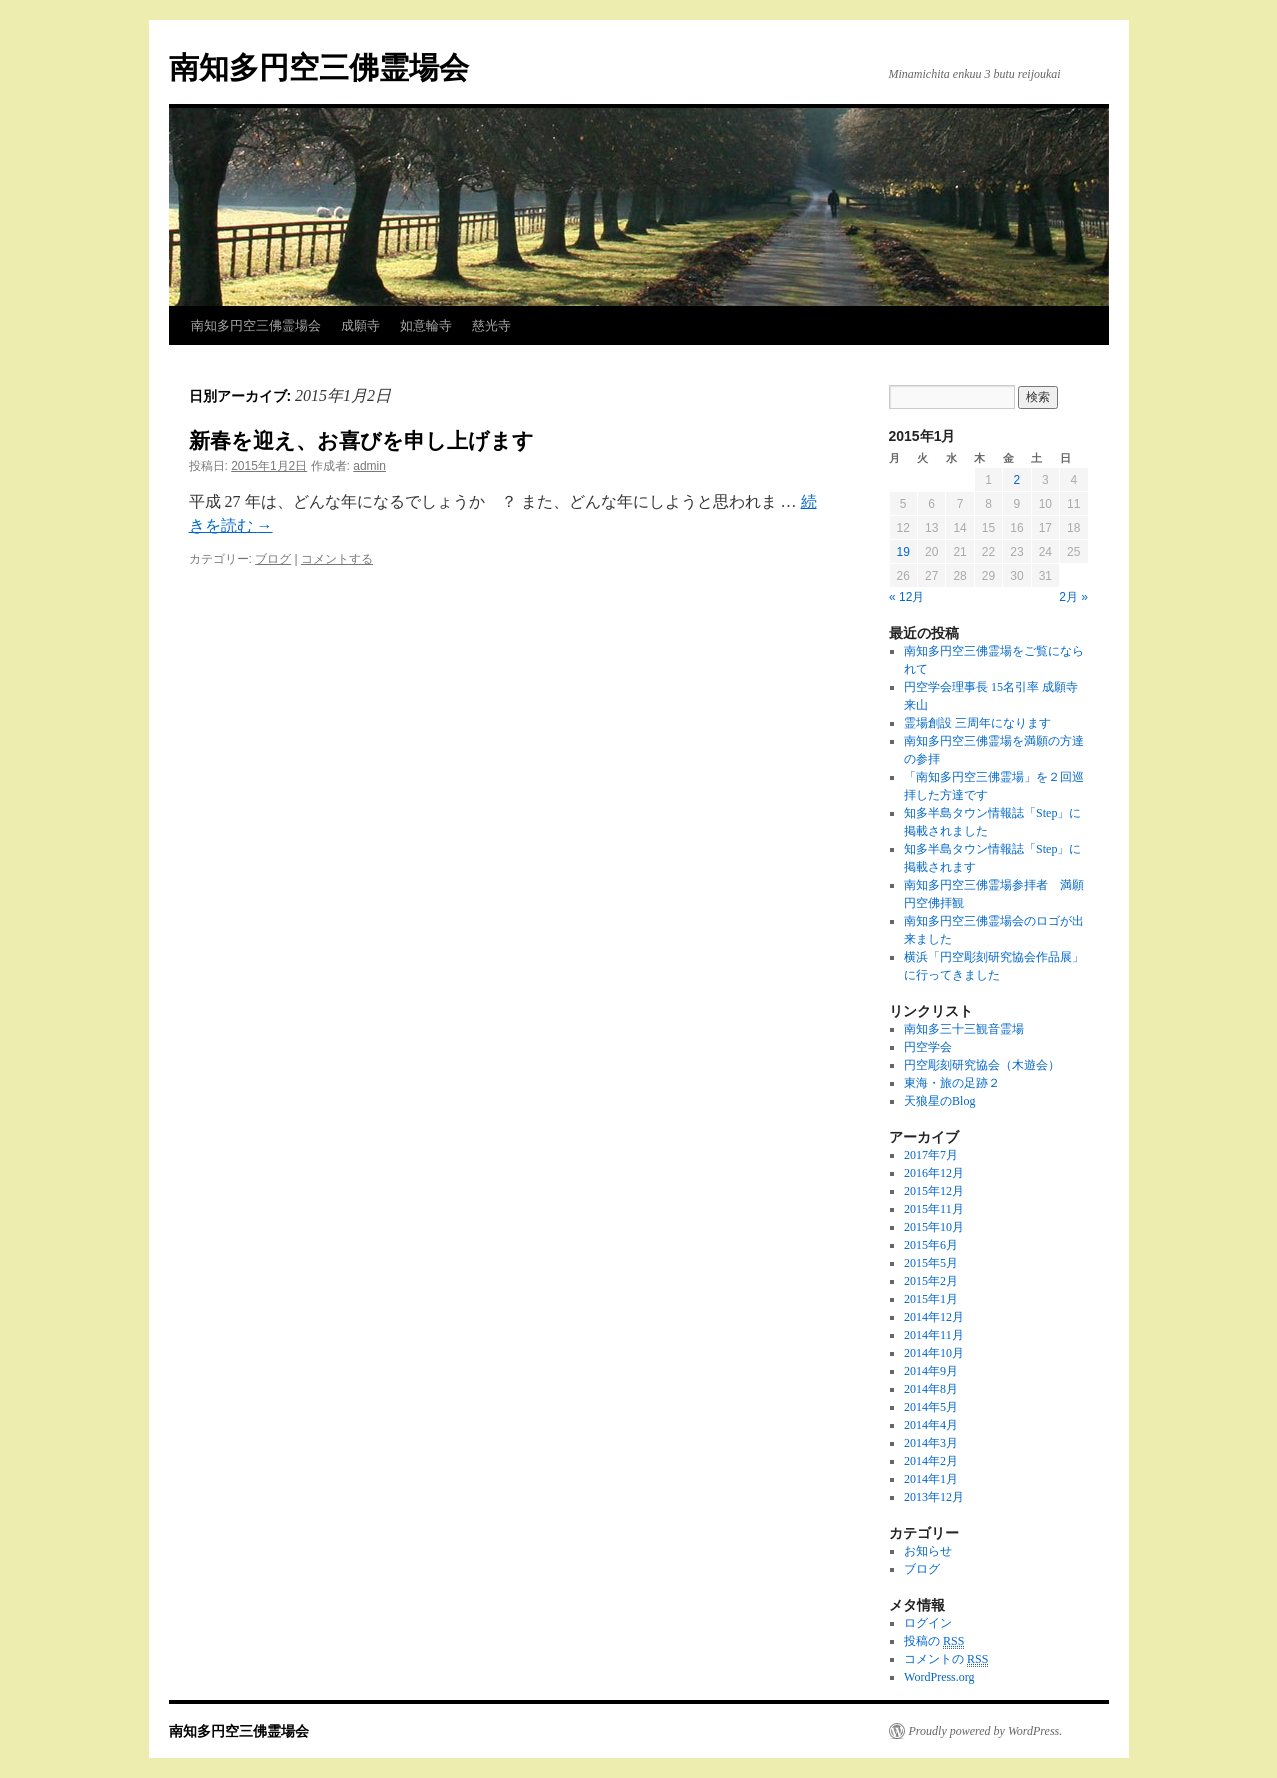 The width and height of the screenshot is (1277, 1778). What do you see at coordinates (928, 1551) in the screenshot?
I see `お知らせ` at bounding box center [928, 1551].